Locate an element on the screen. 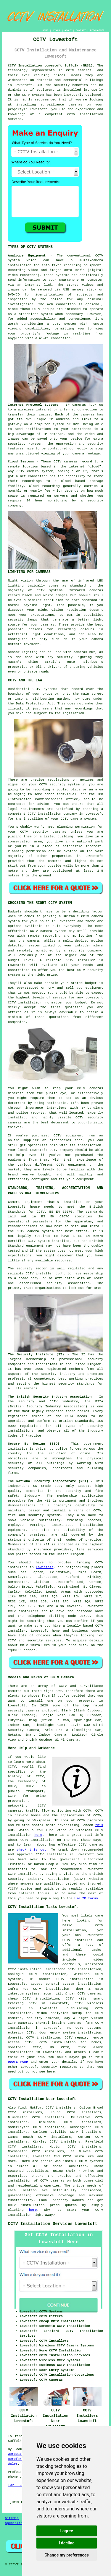 This screenshot has width=111, height=2576. Lowestoft is located at coordinates (44, 1567).